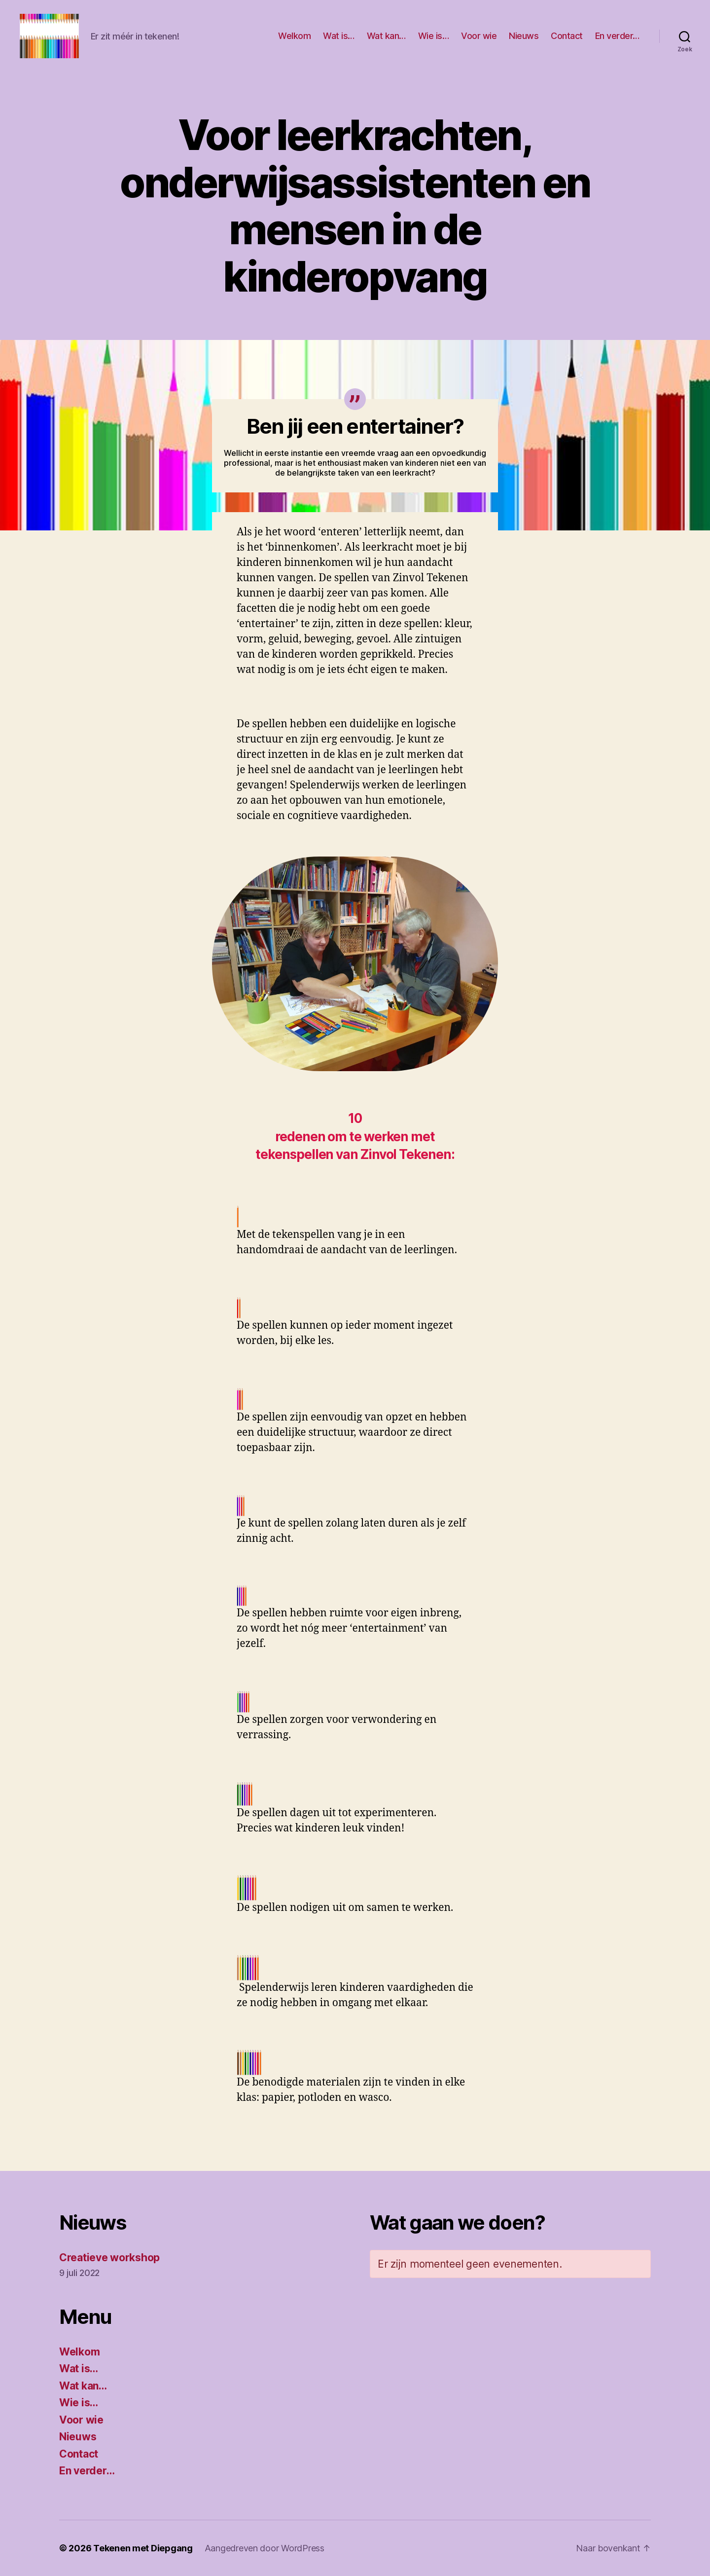 The height and width of the screenshot is (2576, 710). I want to click on Wie is…, so click(433, 36).